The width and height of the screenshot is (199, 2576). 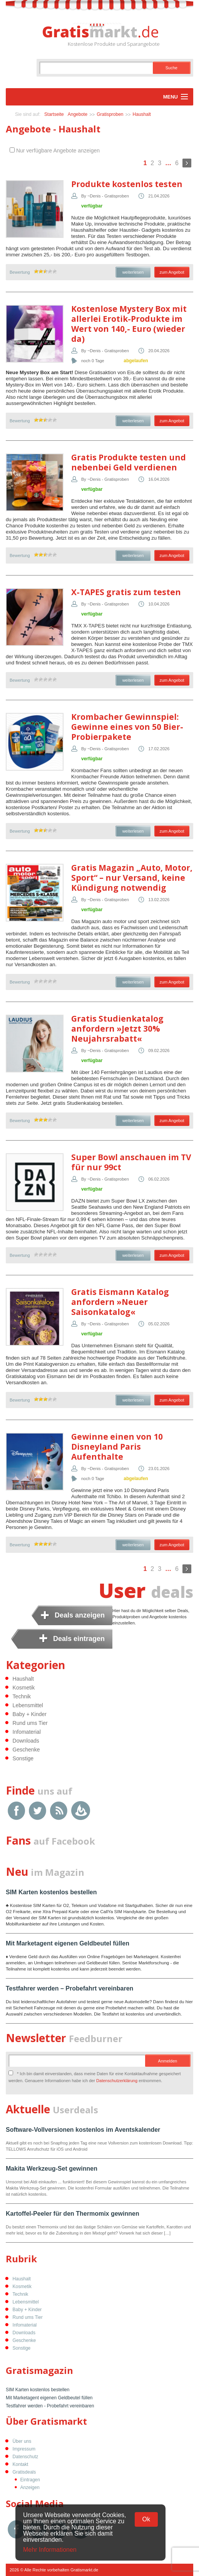 I want to click on Über uns, so click(x=22, y=2441).